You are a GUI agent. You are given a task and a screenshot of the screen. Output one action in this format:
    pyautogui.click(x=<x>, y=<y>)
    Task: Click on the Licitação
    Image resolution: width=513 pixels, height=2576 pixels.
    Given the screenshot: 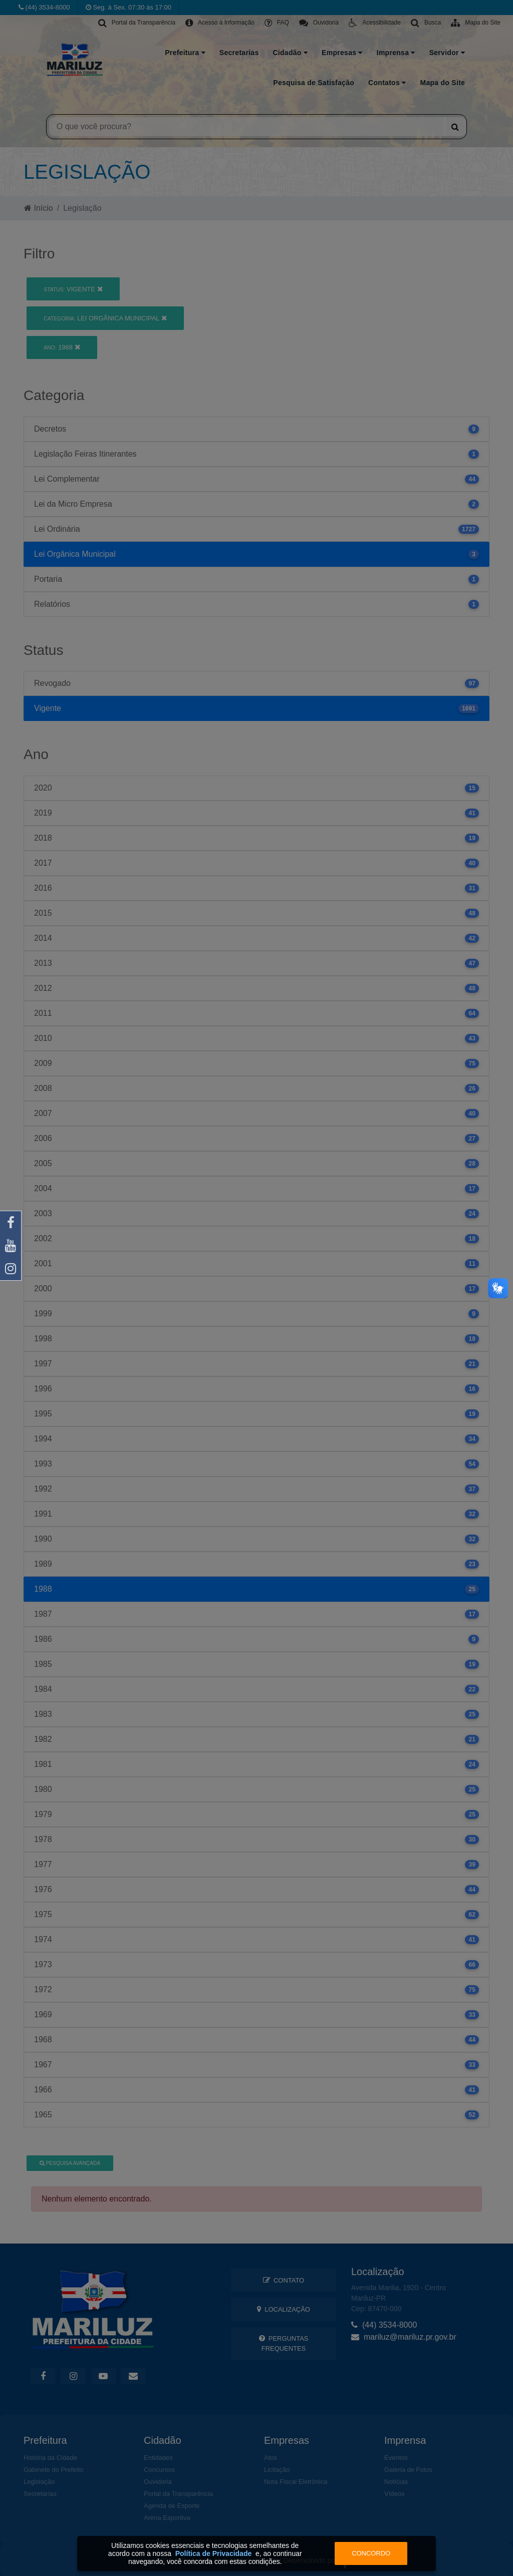 What is the action you would take?
    pyautogui.click(x=277, y=2469)
    